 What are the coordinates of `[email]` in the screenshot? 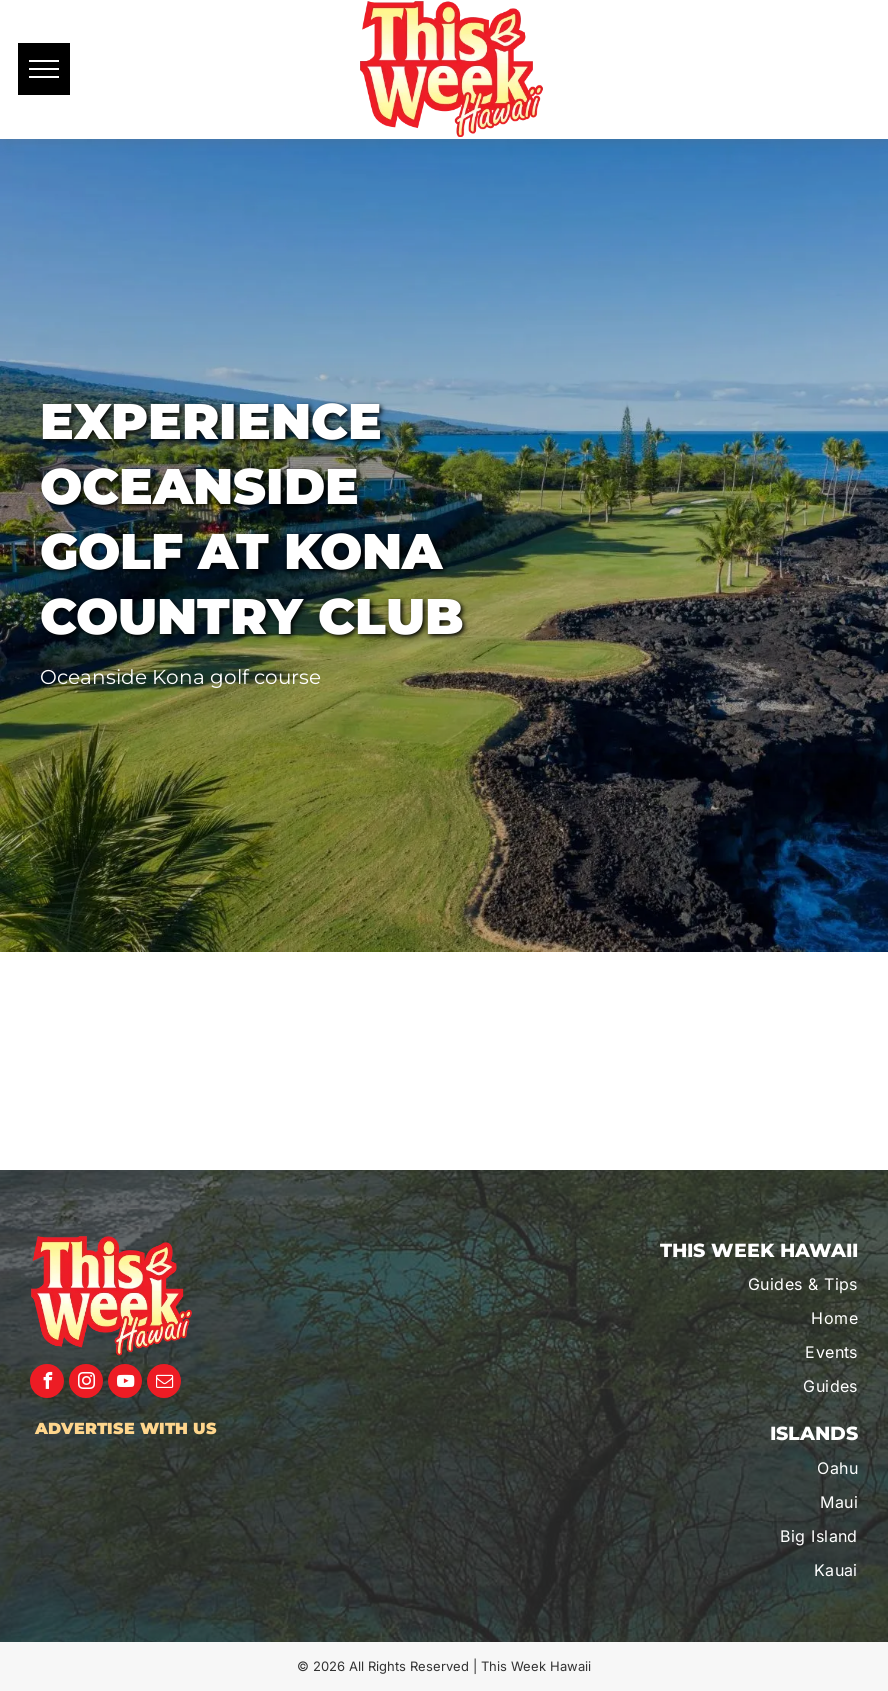 It's located at (164, 1383).